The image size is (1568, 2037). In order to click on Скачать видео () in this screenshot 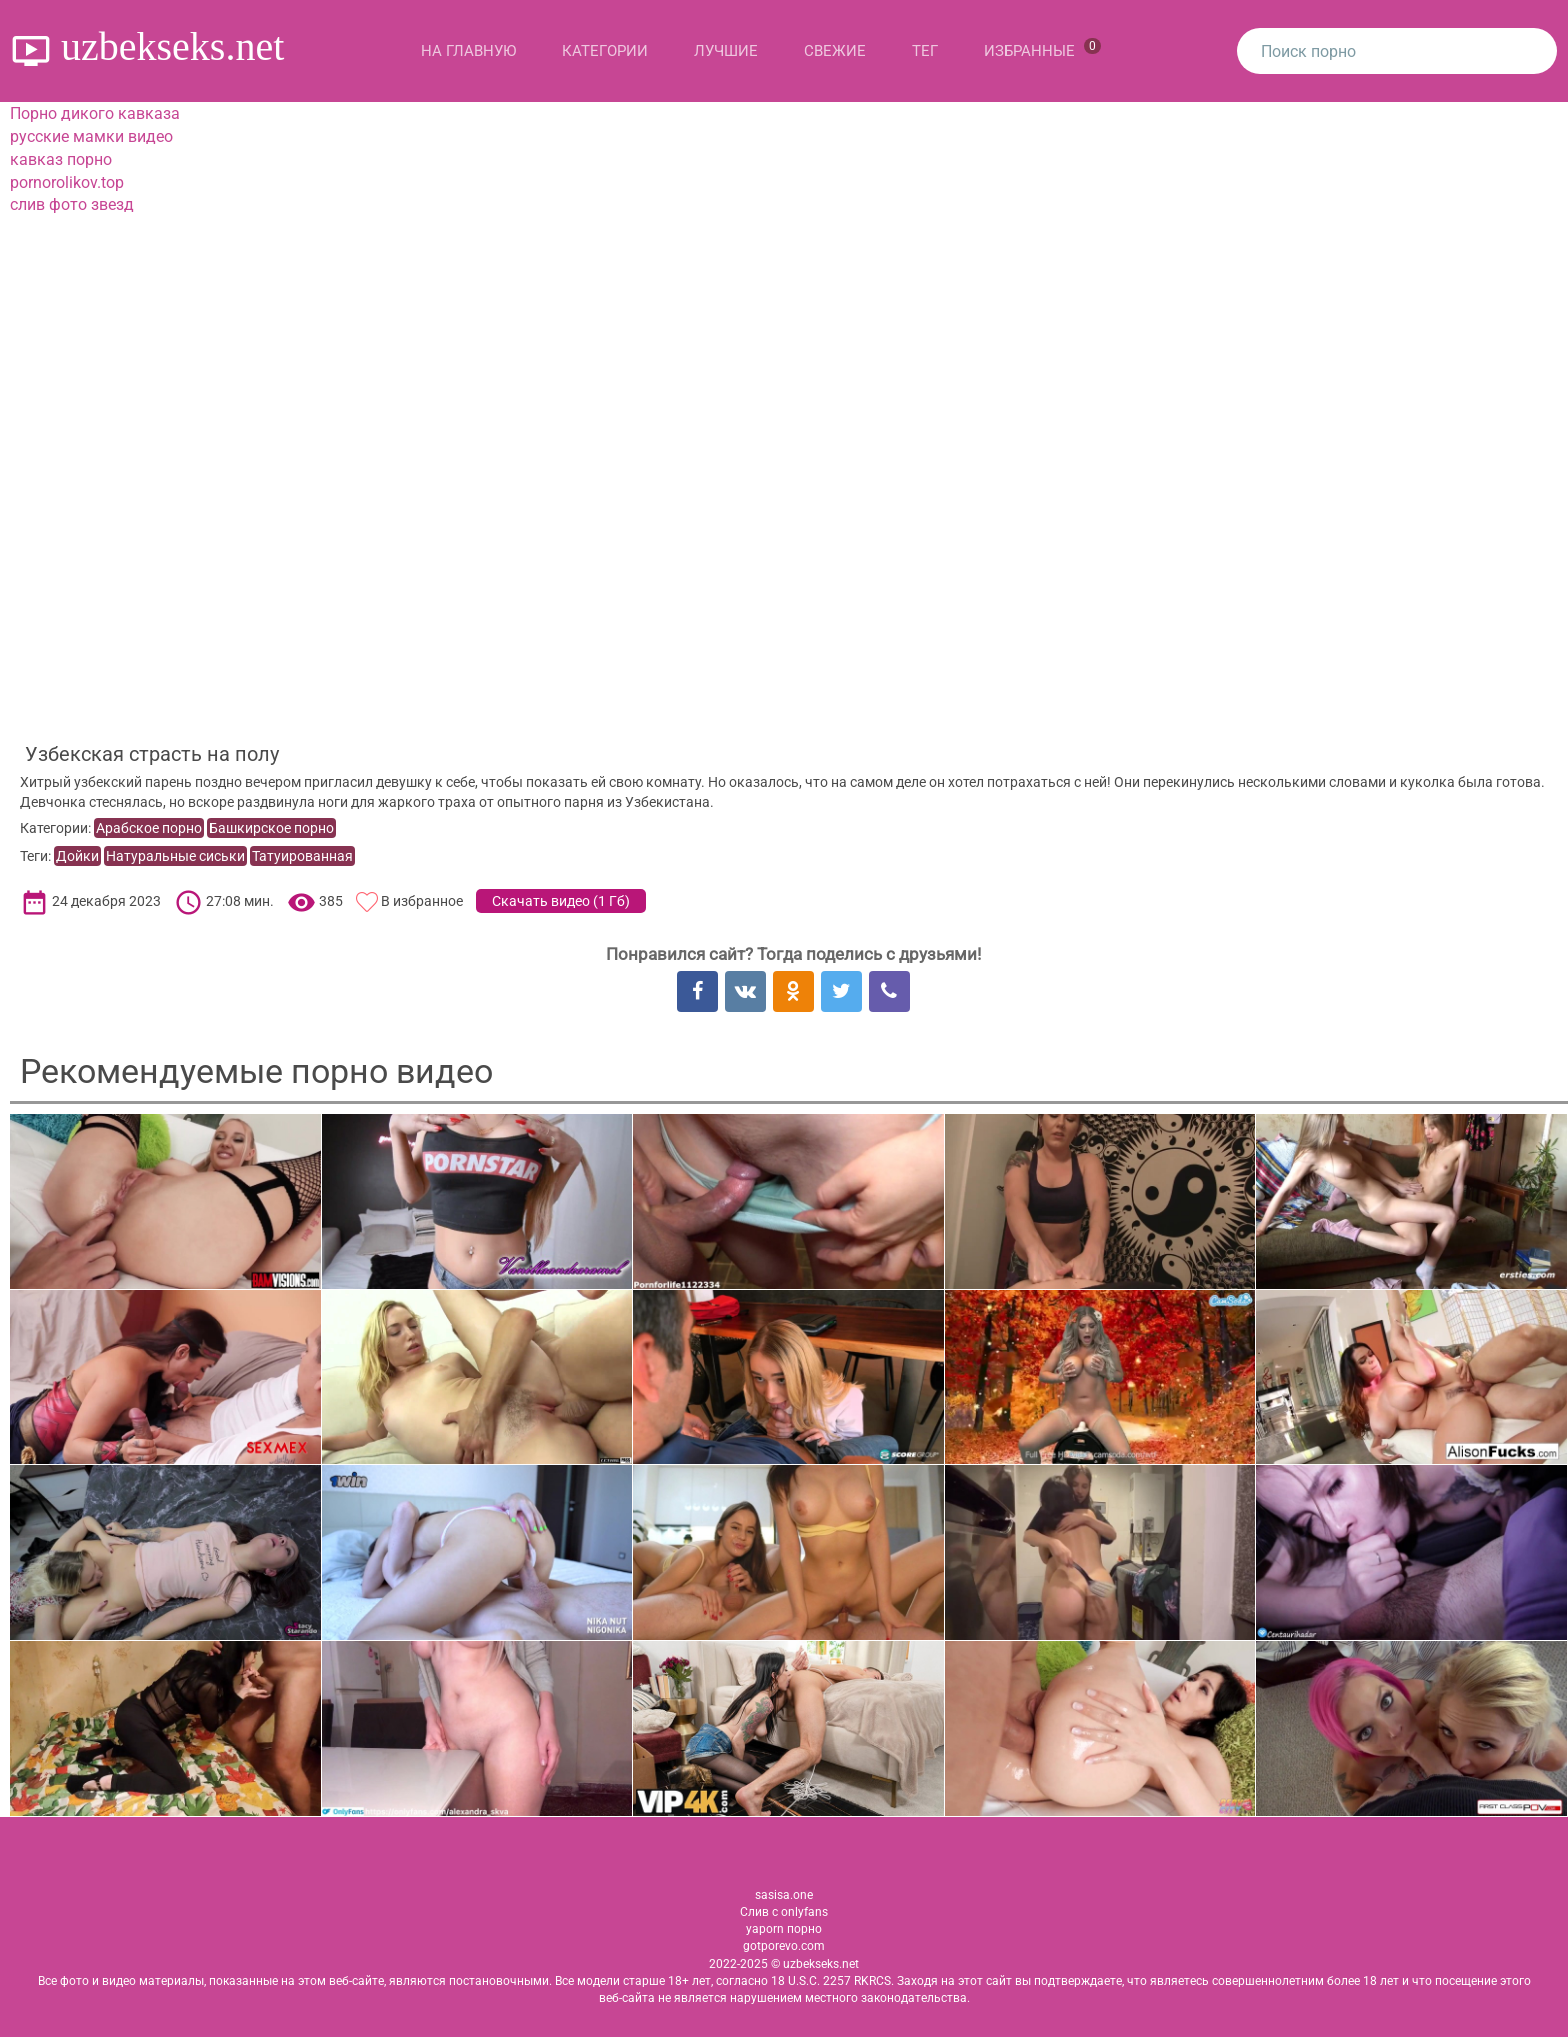, I will do `click(561, 901)`.